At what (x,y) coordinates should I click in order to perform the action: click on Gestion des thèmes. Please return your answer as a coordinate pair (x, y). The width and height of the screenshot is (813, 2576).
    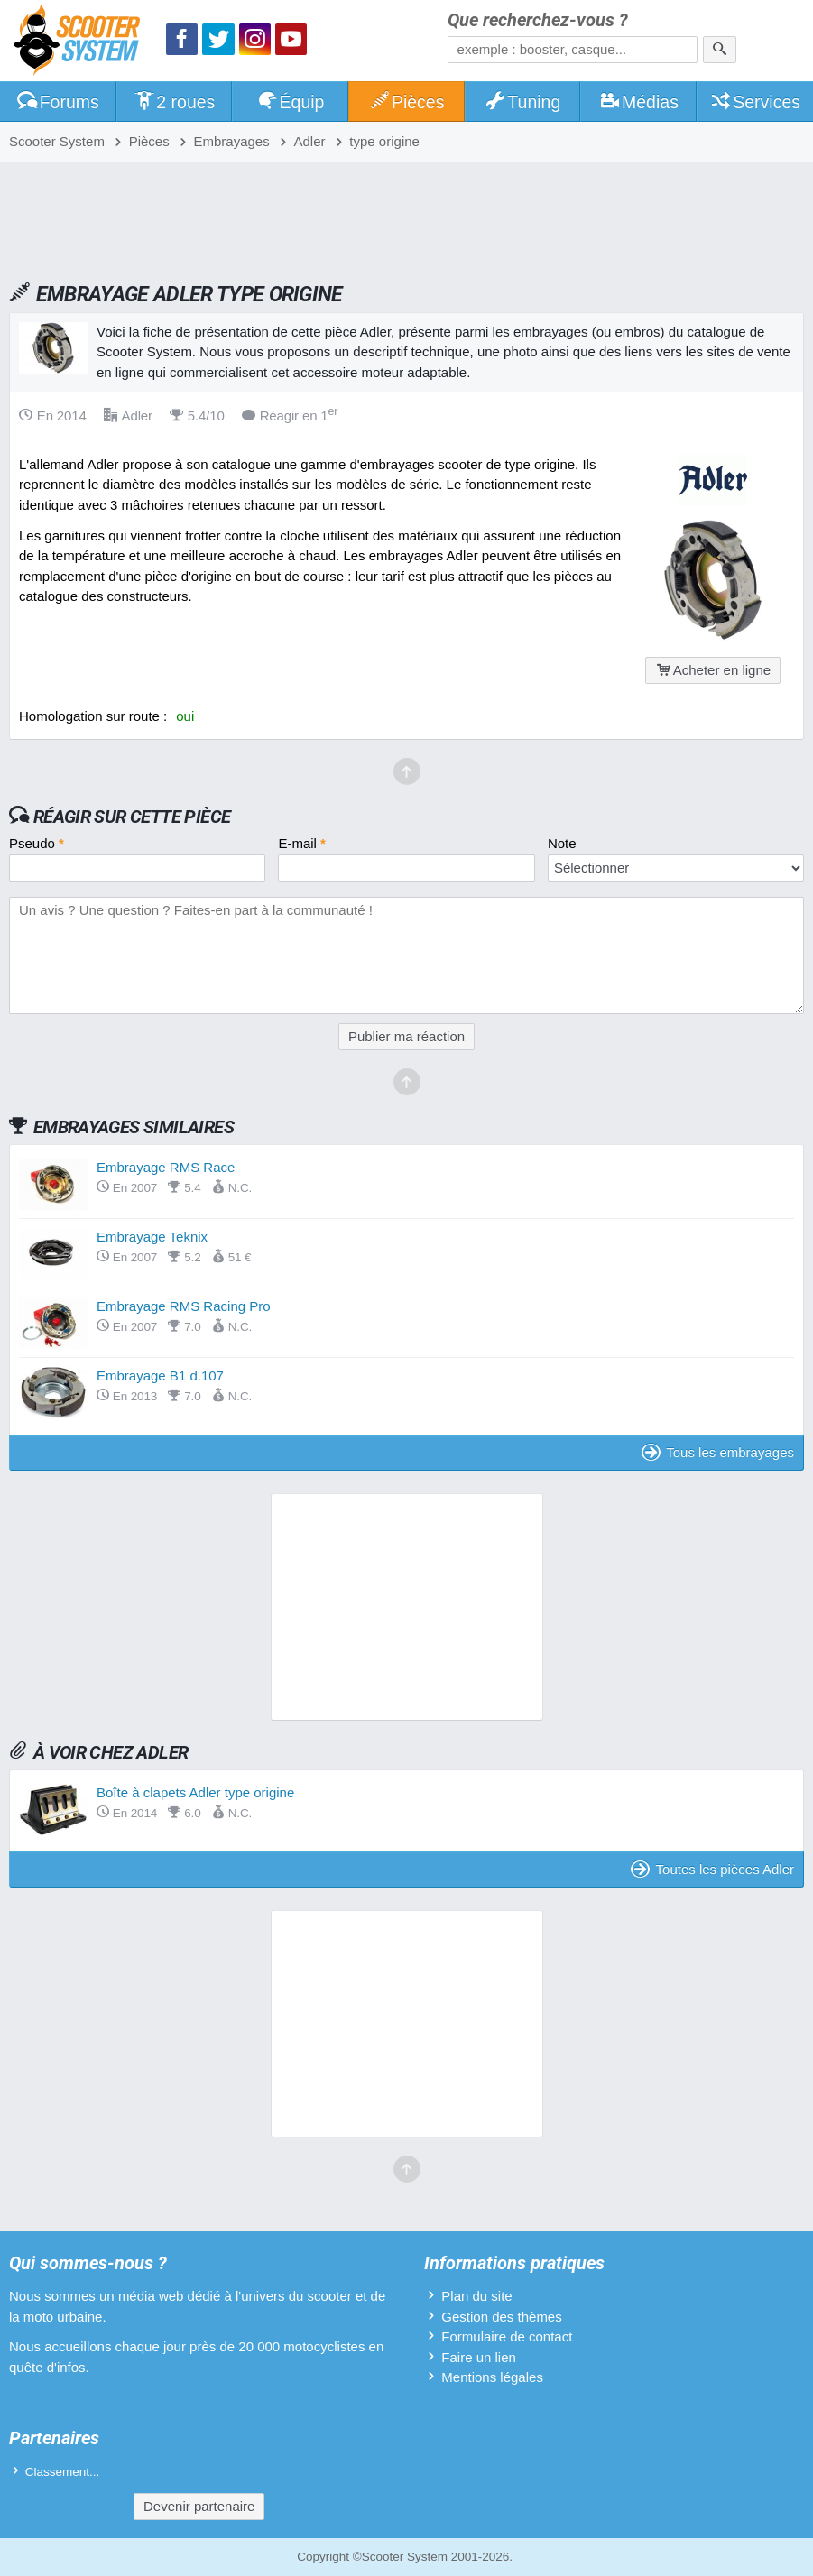
    Looking at the image, I should click on (501, 2316).